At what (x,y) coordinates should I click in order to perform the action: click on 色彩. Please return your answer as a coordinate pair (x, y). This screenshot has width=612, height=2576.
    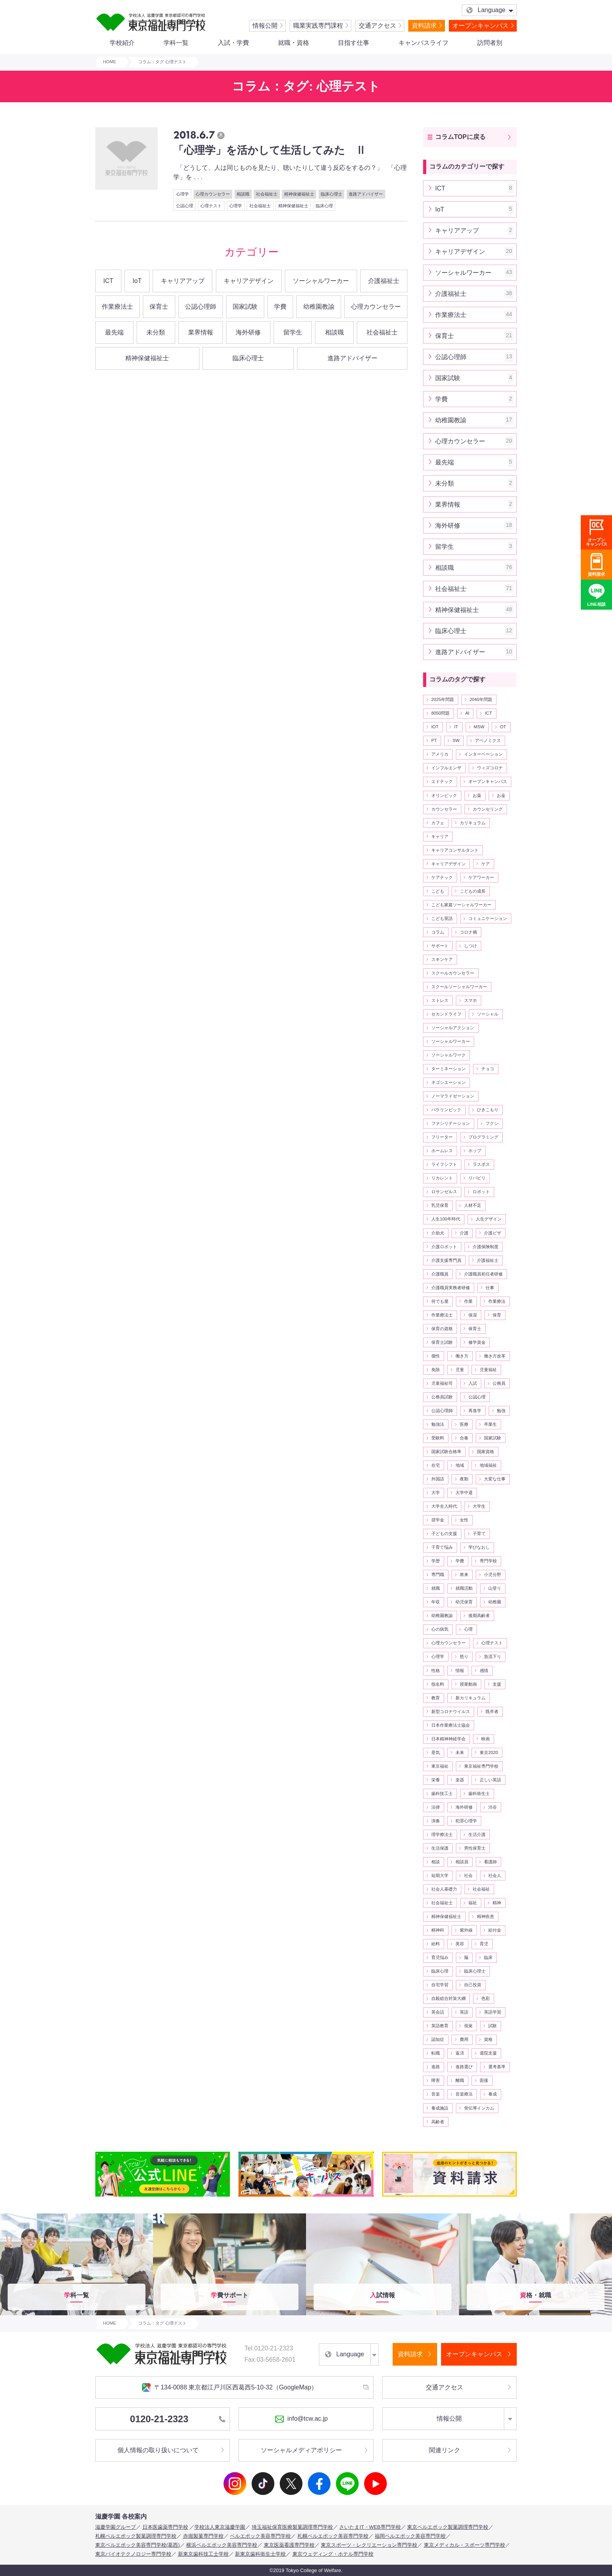
    Looking at the image, I should click on (485, 1998).